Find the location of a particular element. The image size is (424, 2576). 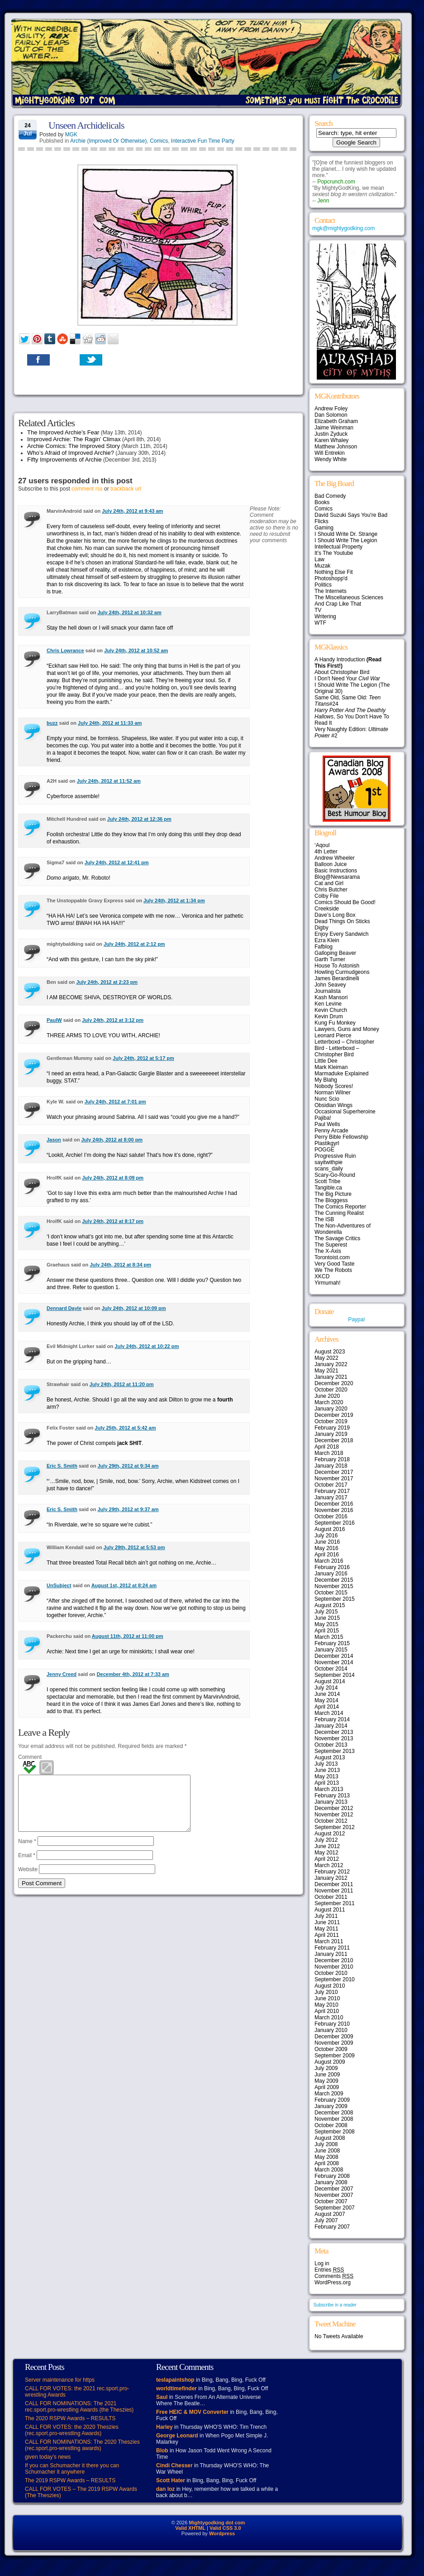

February 2018 is located at coordinates (332, 1459).